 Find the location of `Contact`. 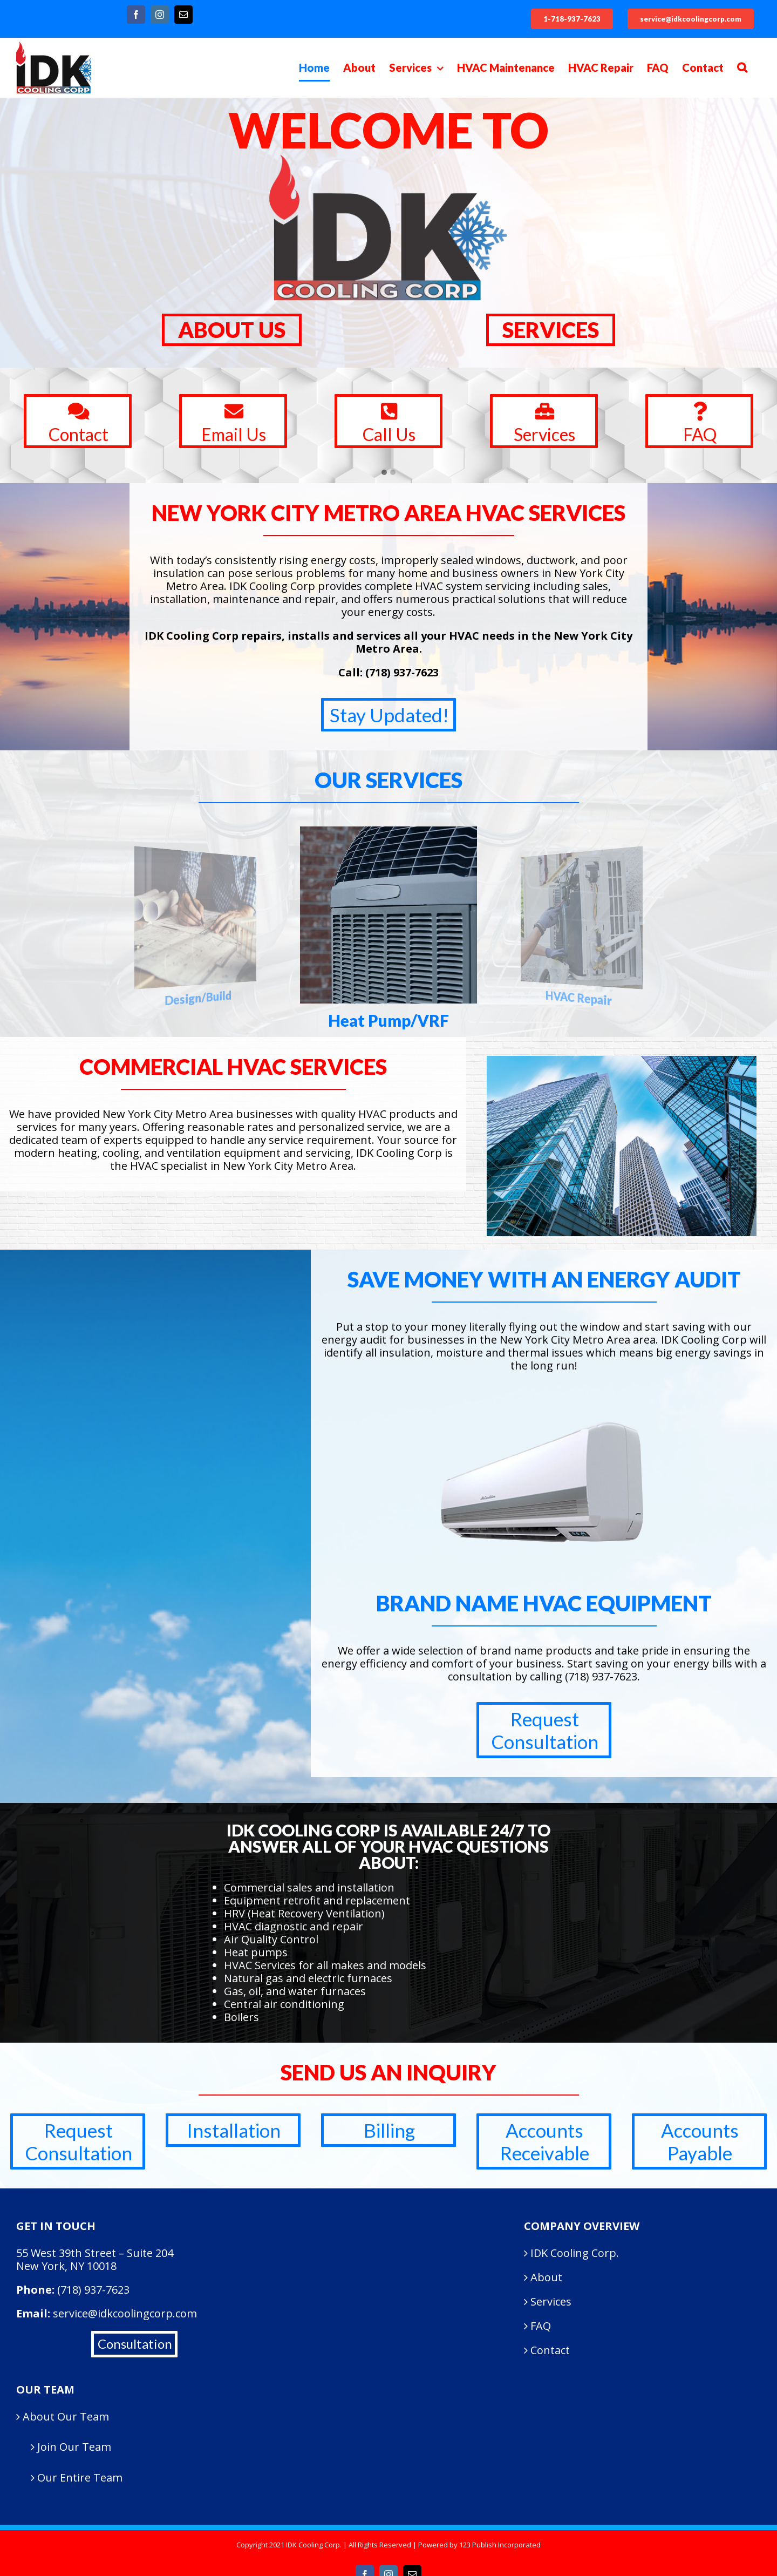

Contact is located at coordinates (550, 2350).